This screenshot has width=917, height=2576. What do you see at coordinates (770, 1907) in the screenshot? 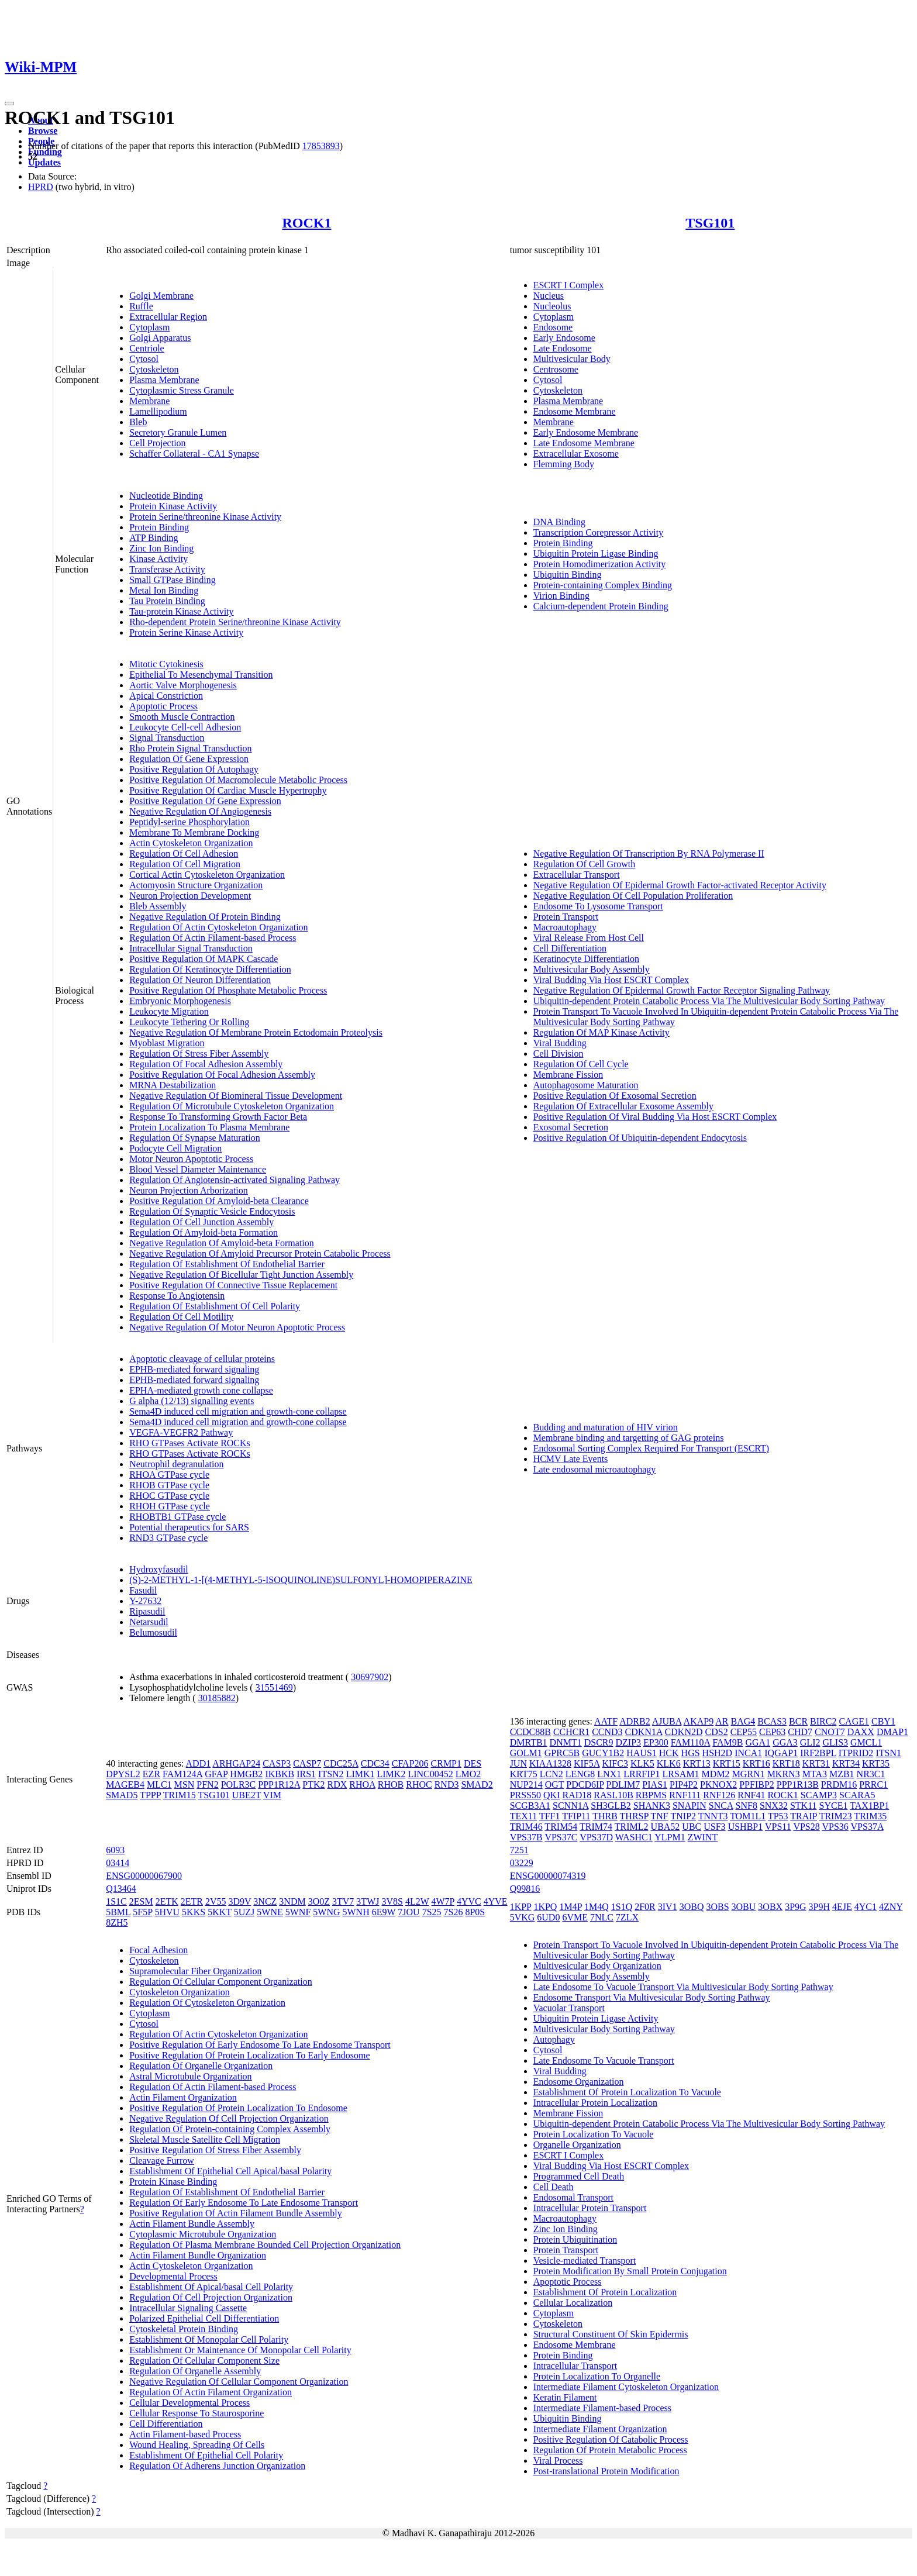
I see `3OBX` at bounding box center [770, 1907].